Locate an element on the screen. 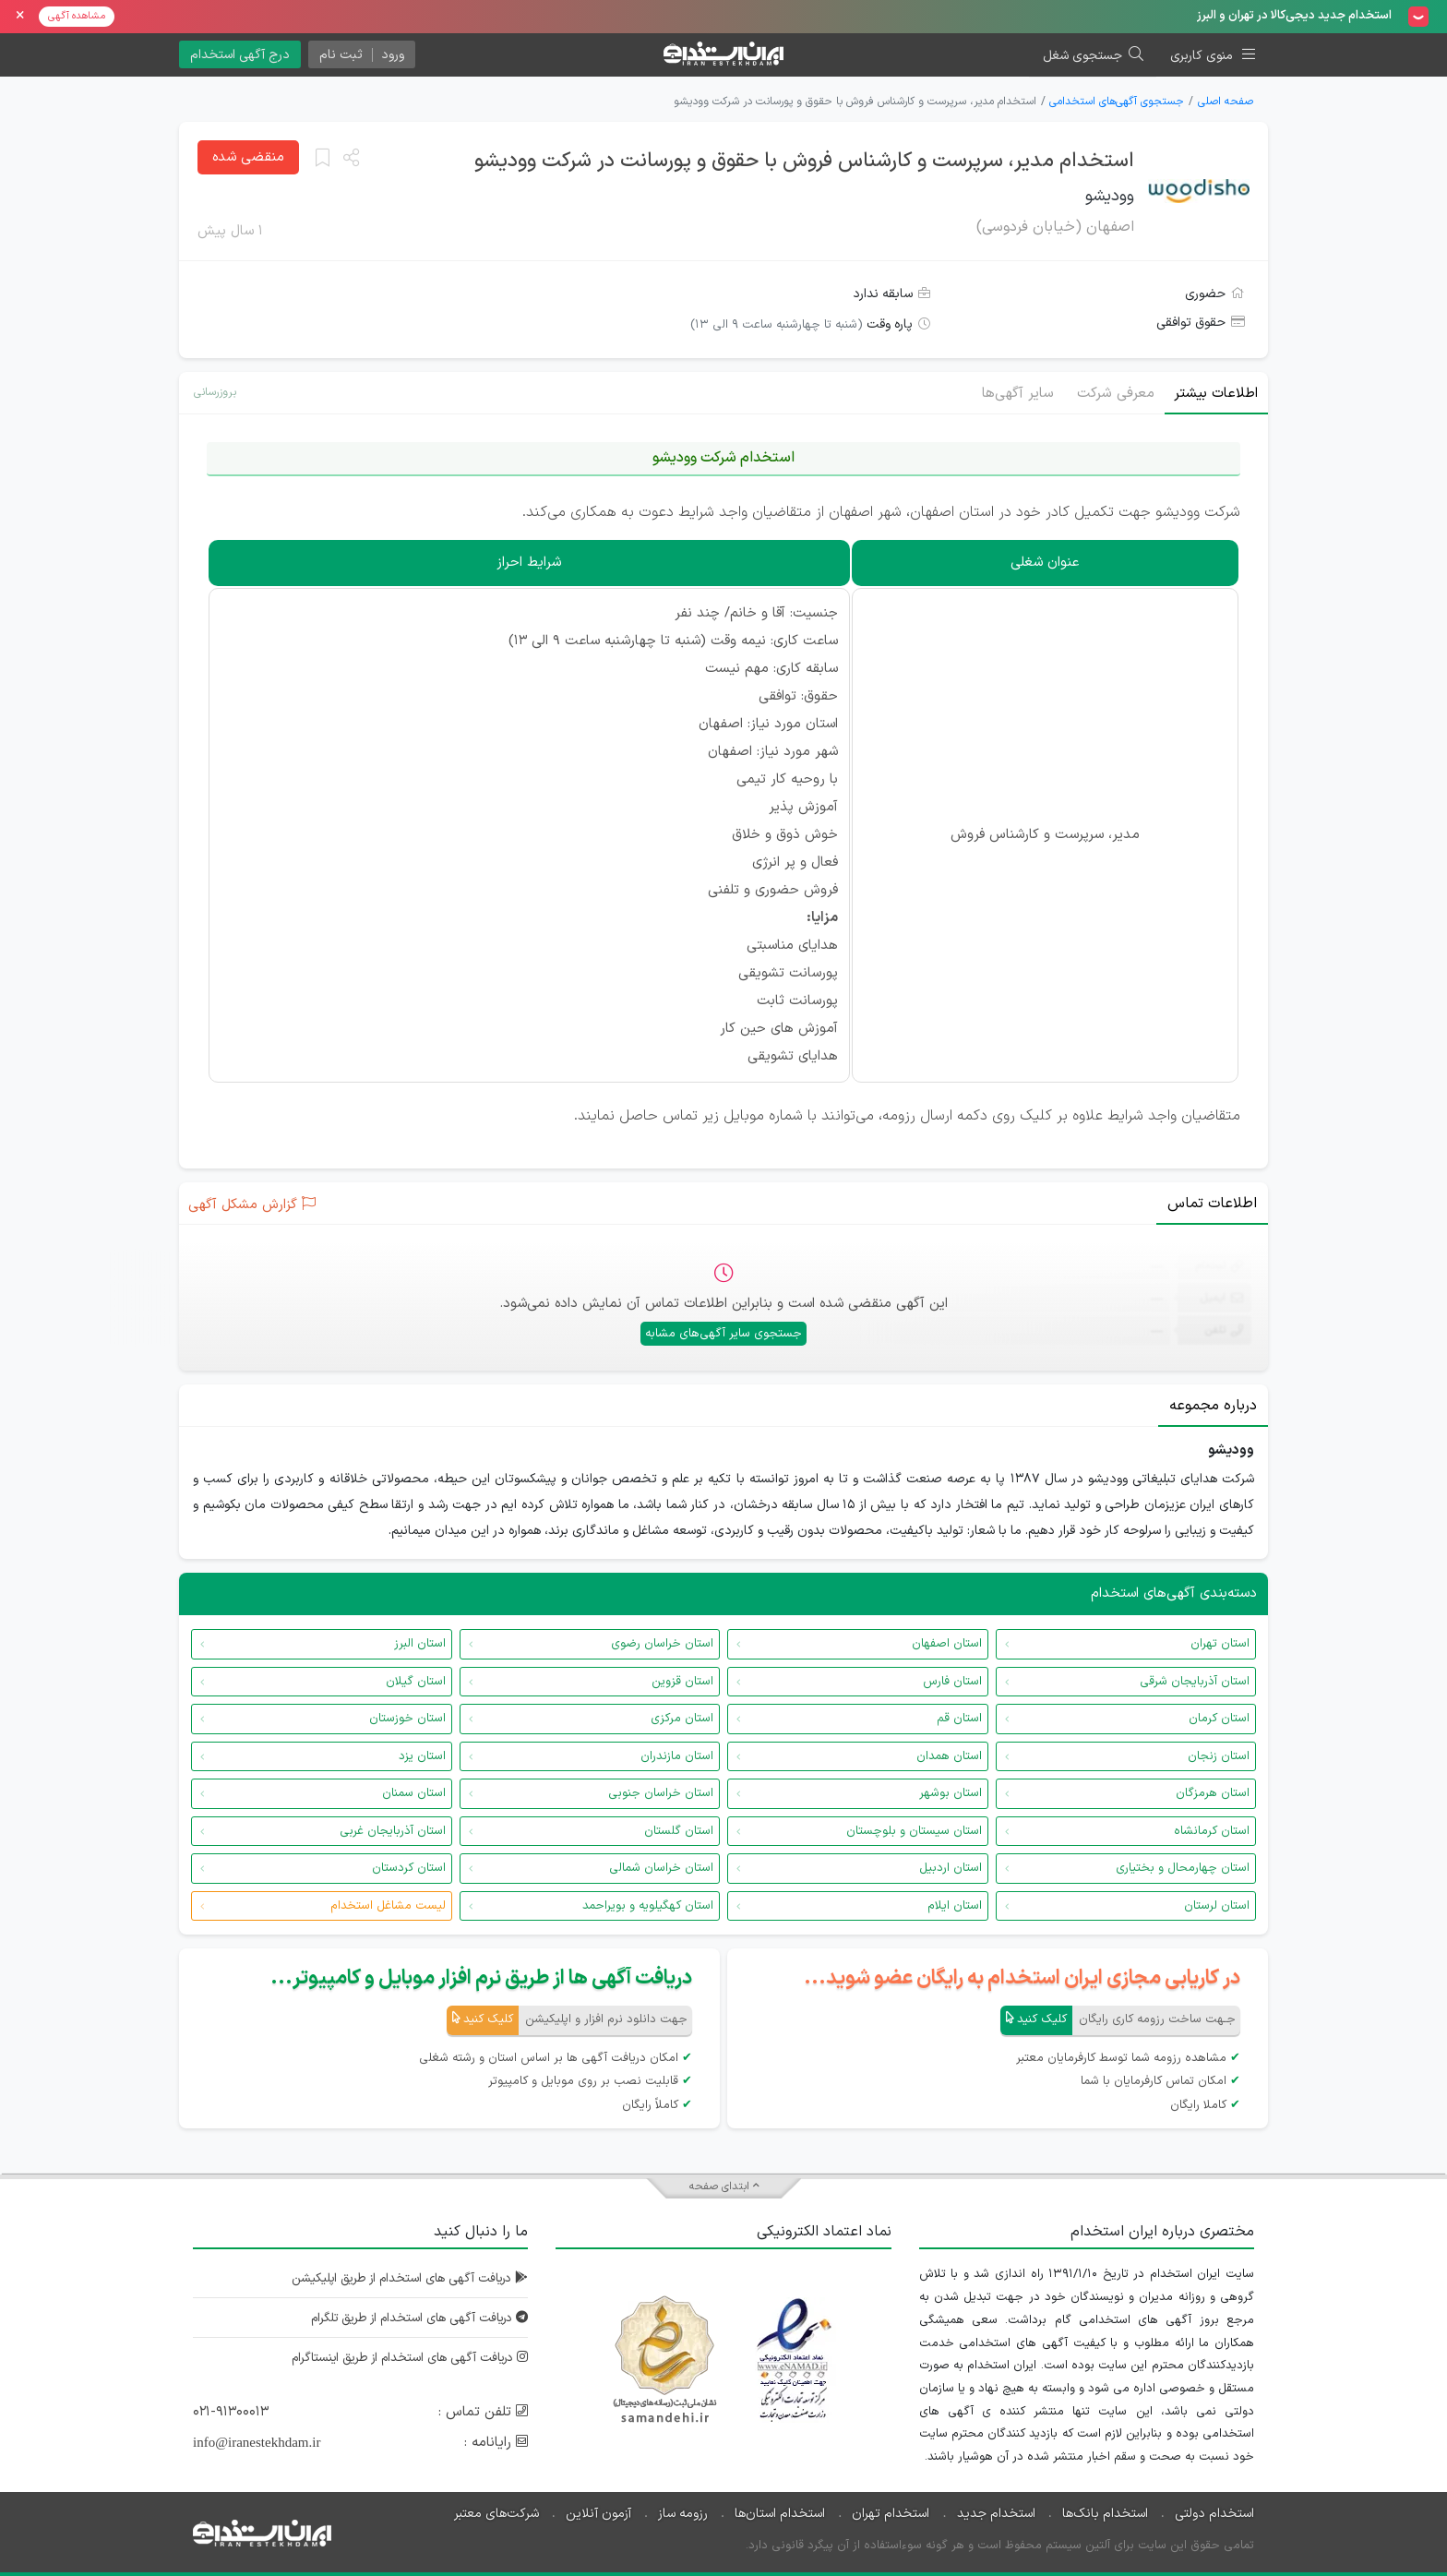 The image size is (1447, 2576). استان قزوین is located at coordinates (682, 1681).